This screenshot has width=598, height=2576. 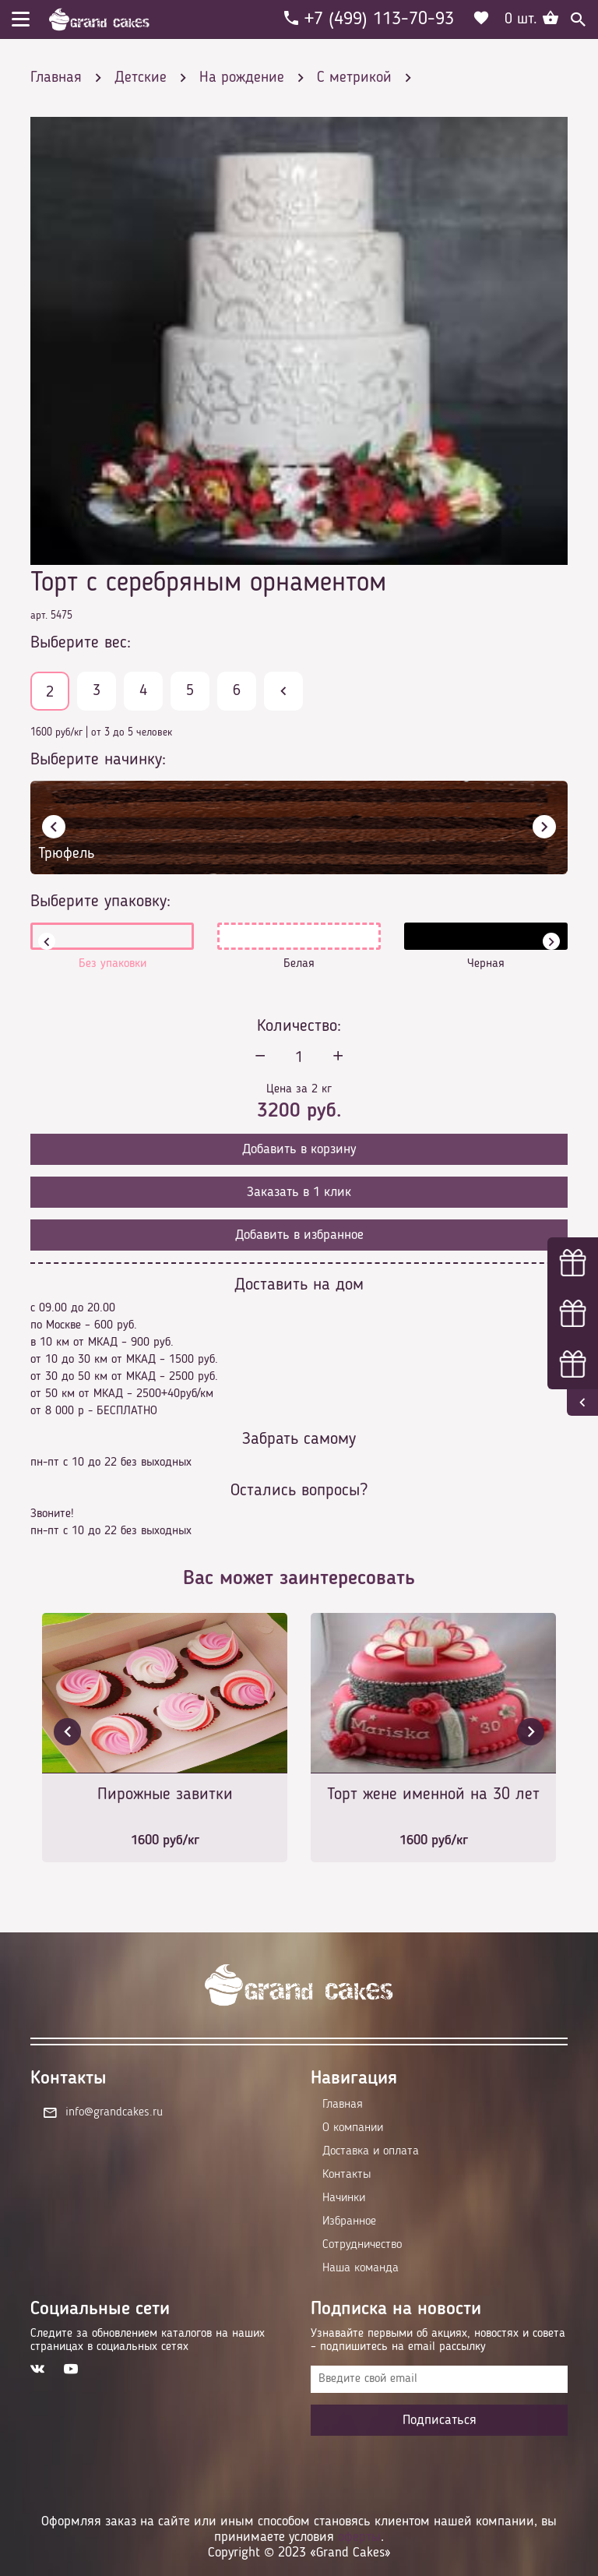 What do you see at coordinates (362, 2245) in the screenshot?
I see `Сотрудничество` at bounding box center [362, 2245].